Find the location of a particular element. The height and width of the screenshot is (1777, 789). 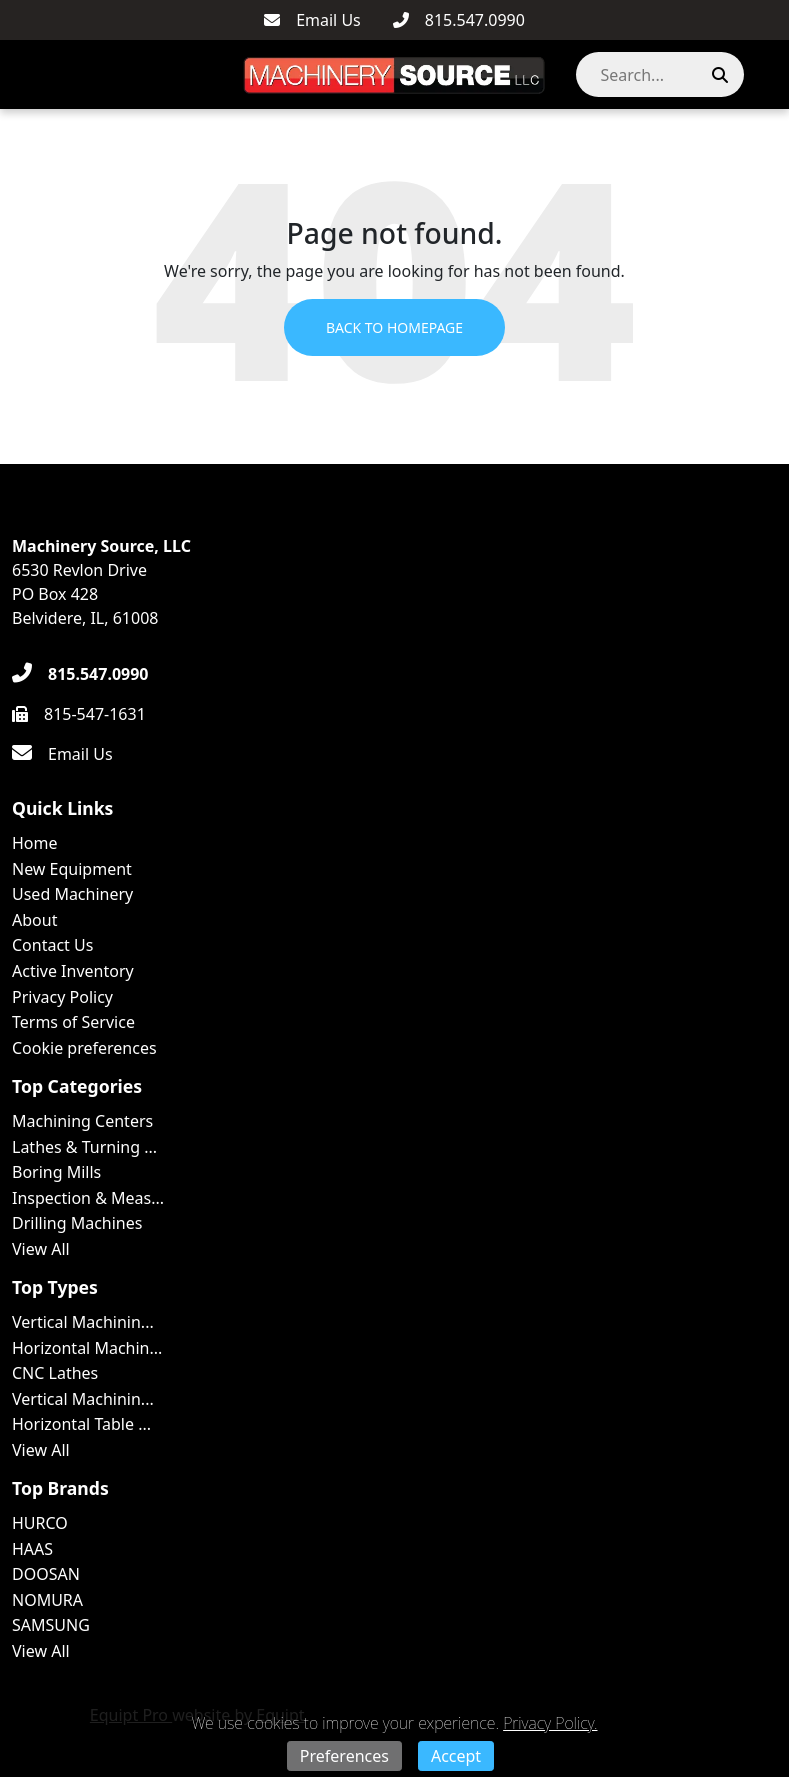

CNC Lathes is located at coordinates (55, 1373).